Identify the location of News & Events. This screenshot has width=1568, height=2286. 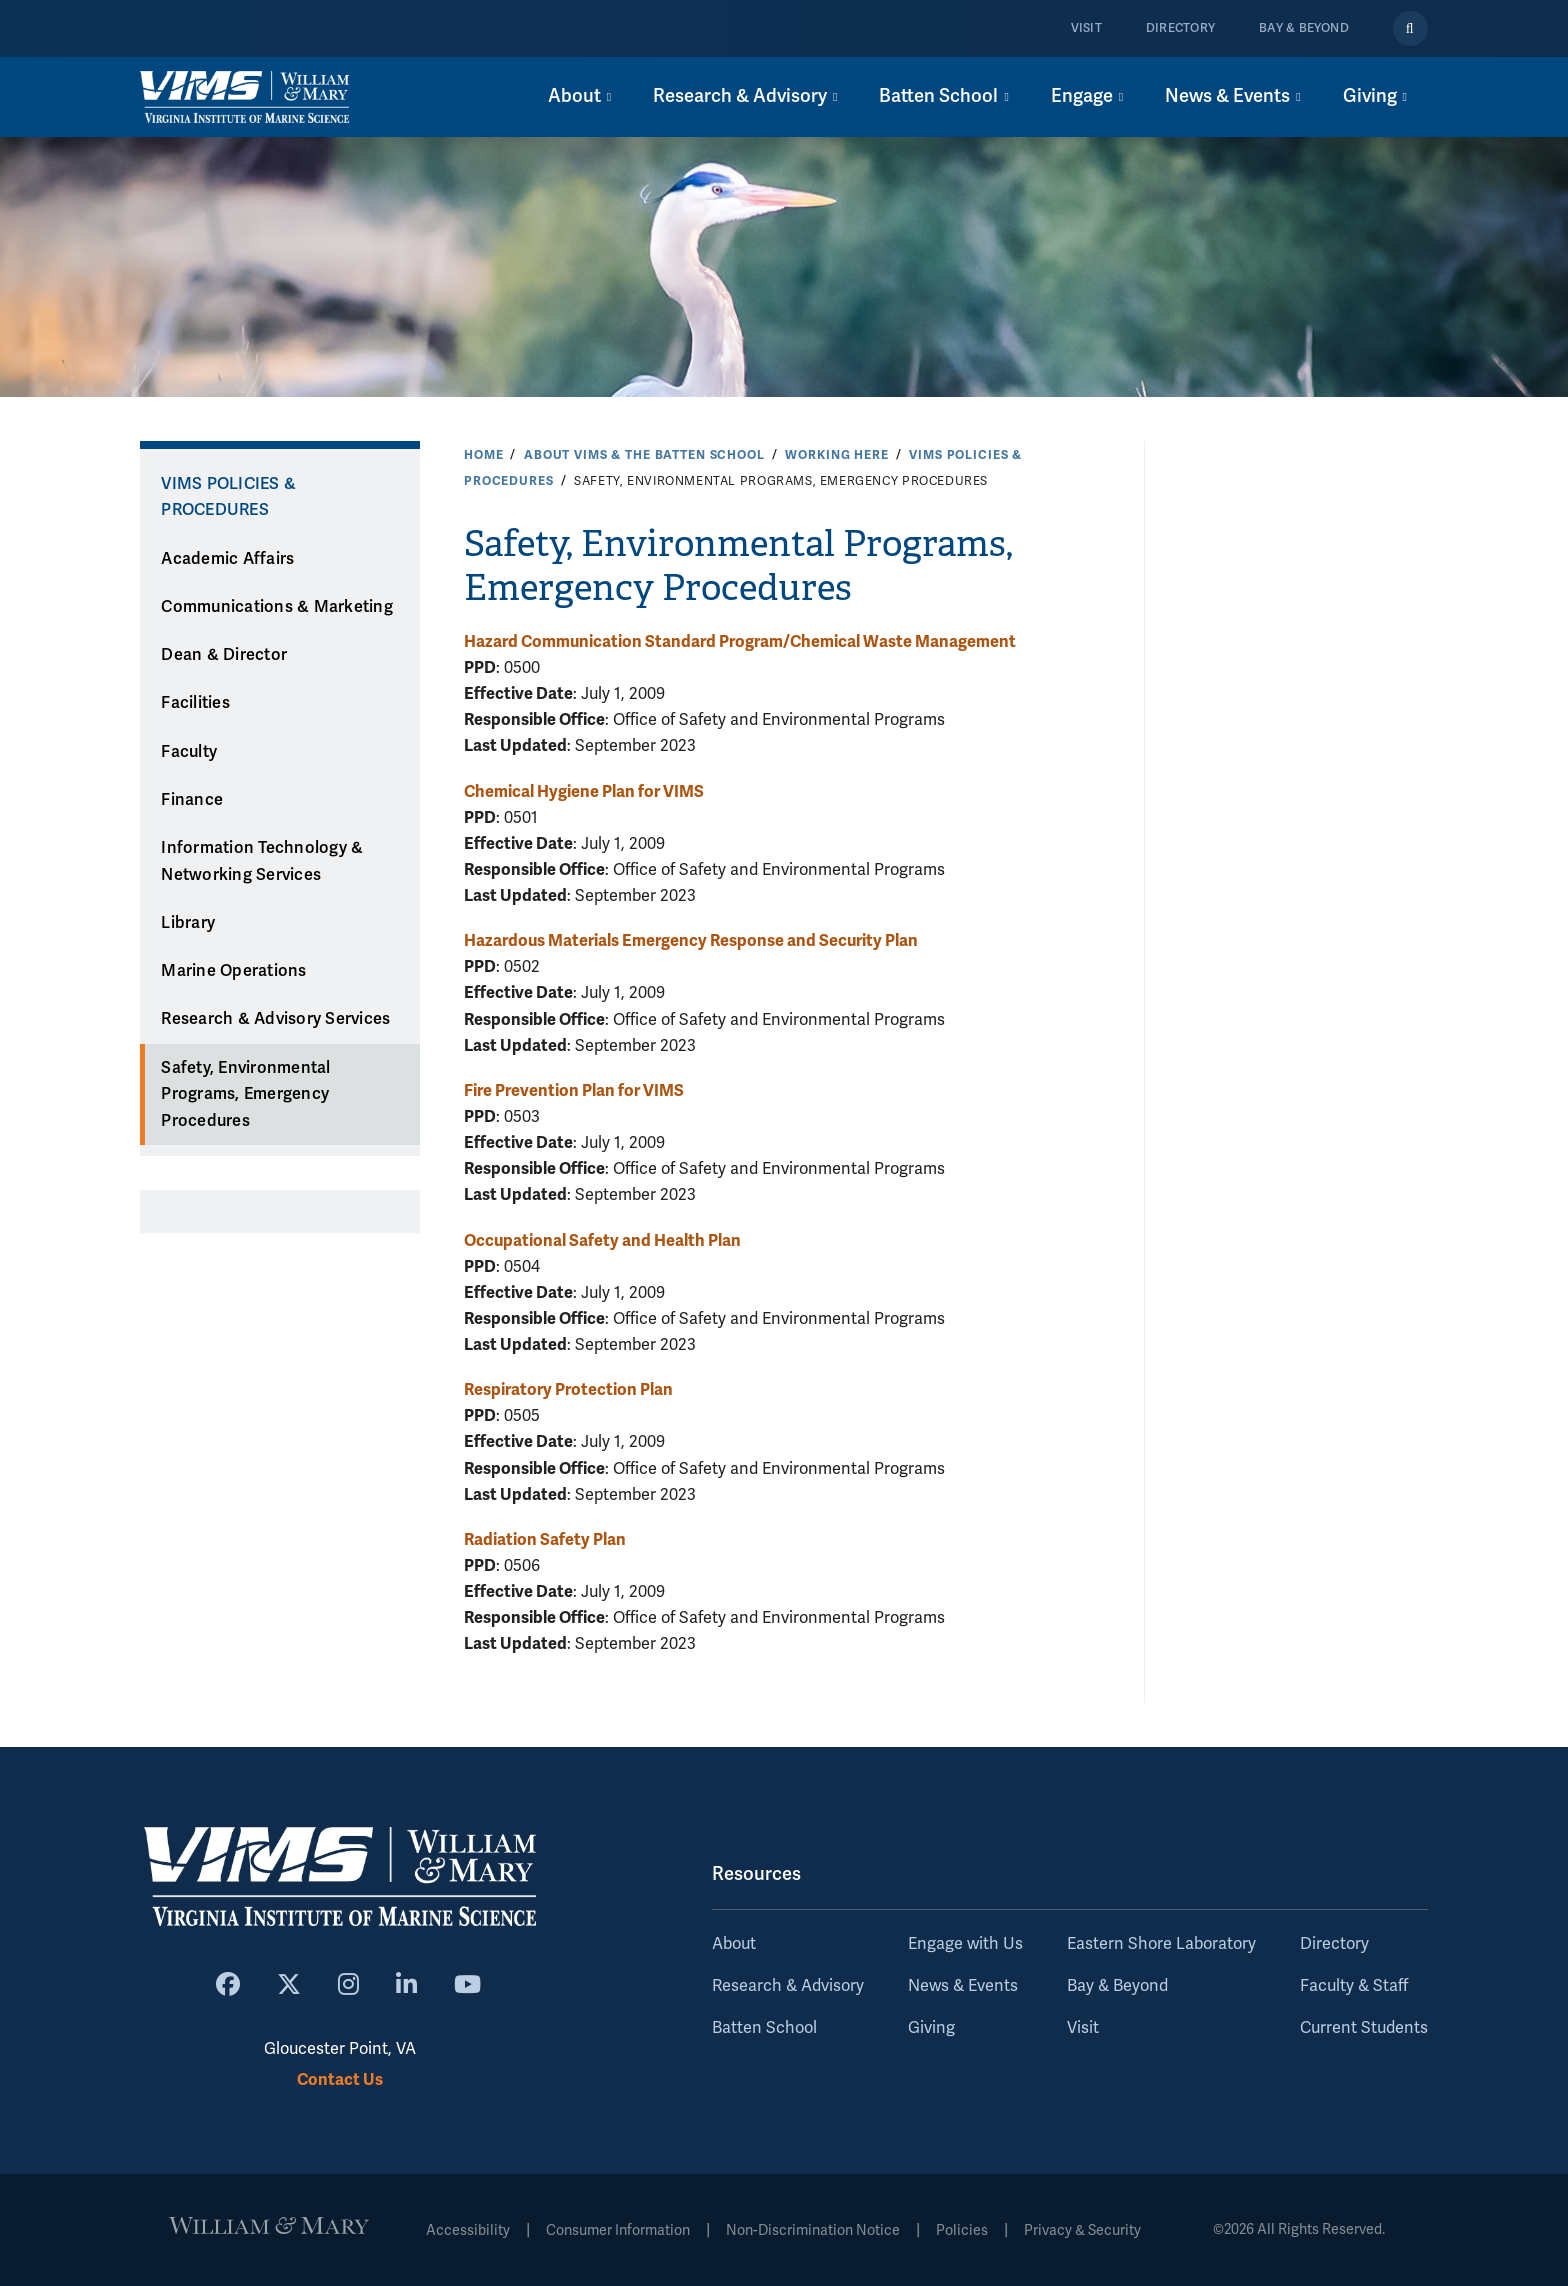
(963, 1986).